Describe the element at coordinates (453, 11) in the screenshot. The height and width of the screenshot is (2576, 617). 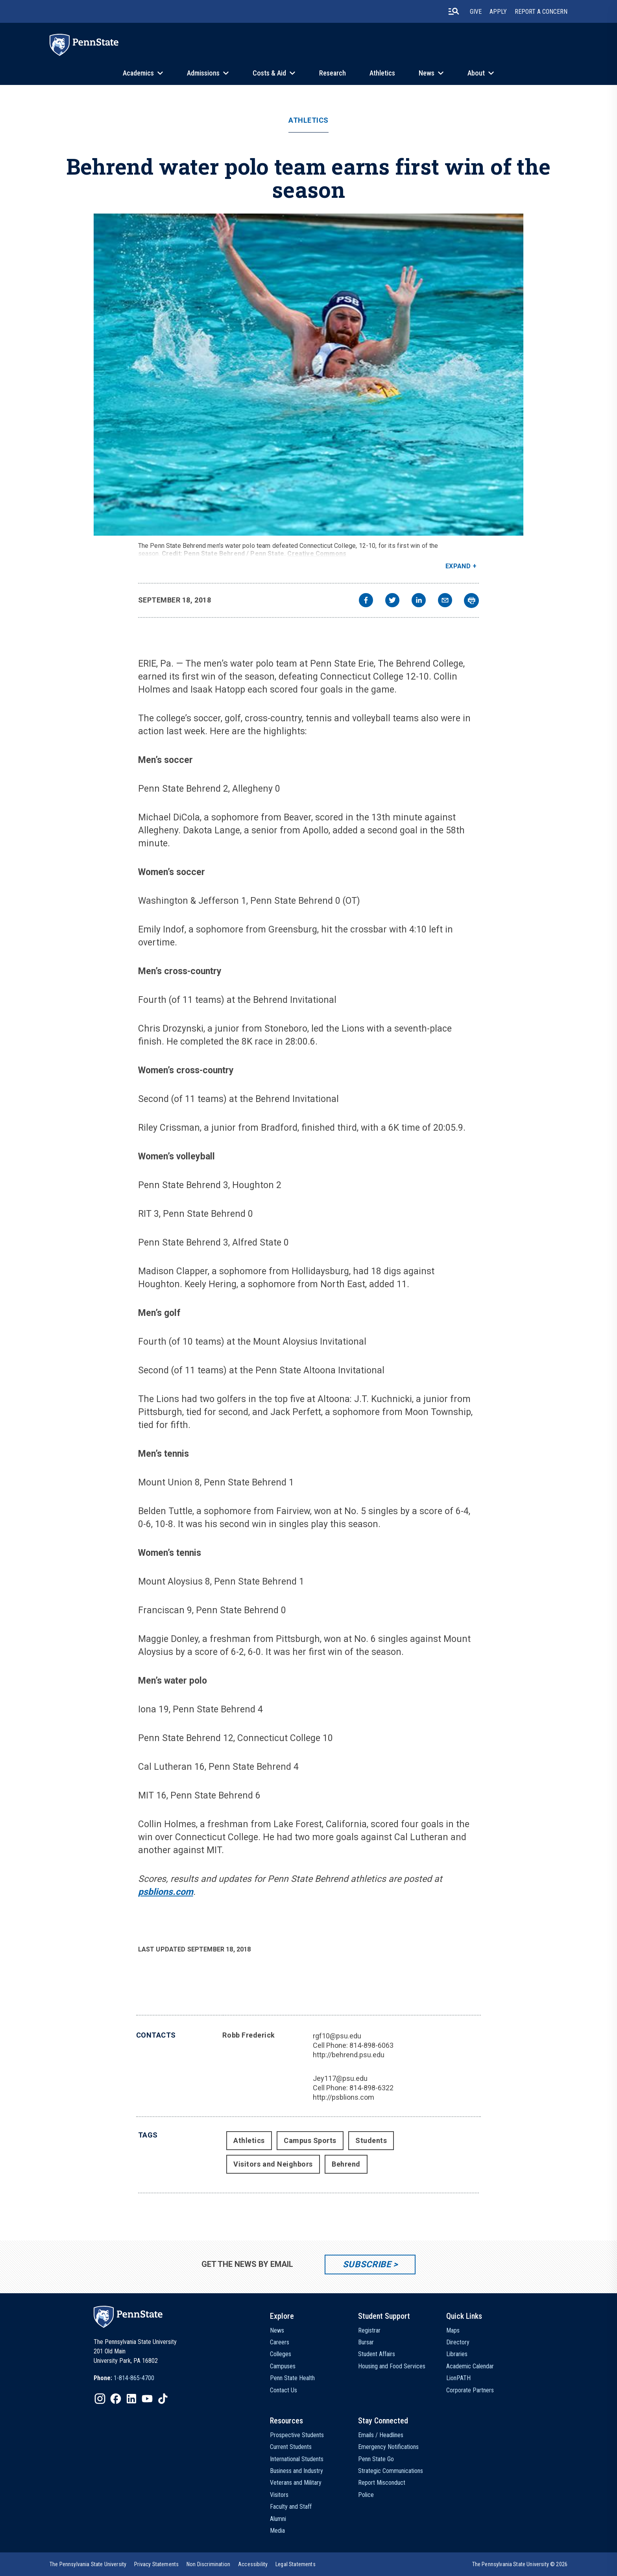
I see `[search-button]` at that location.